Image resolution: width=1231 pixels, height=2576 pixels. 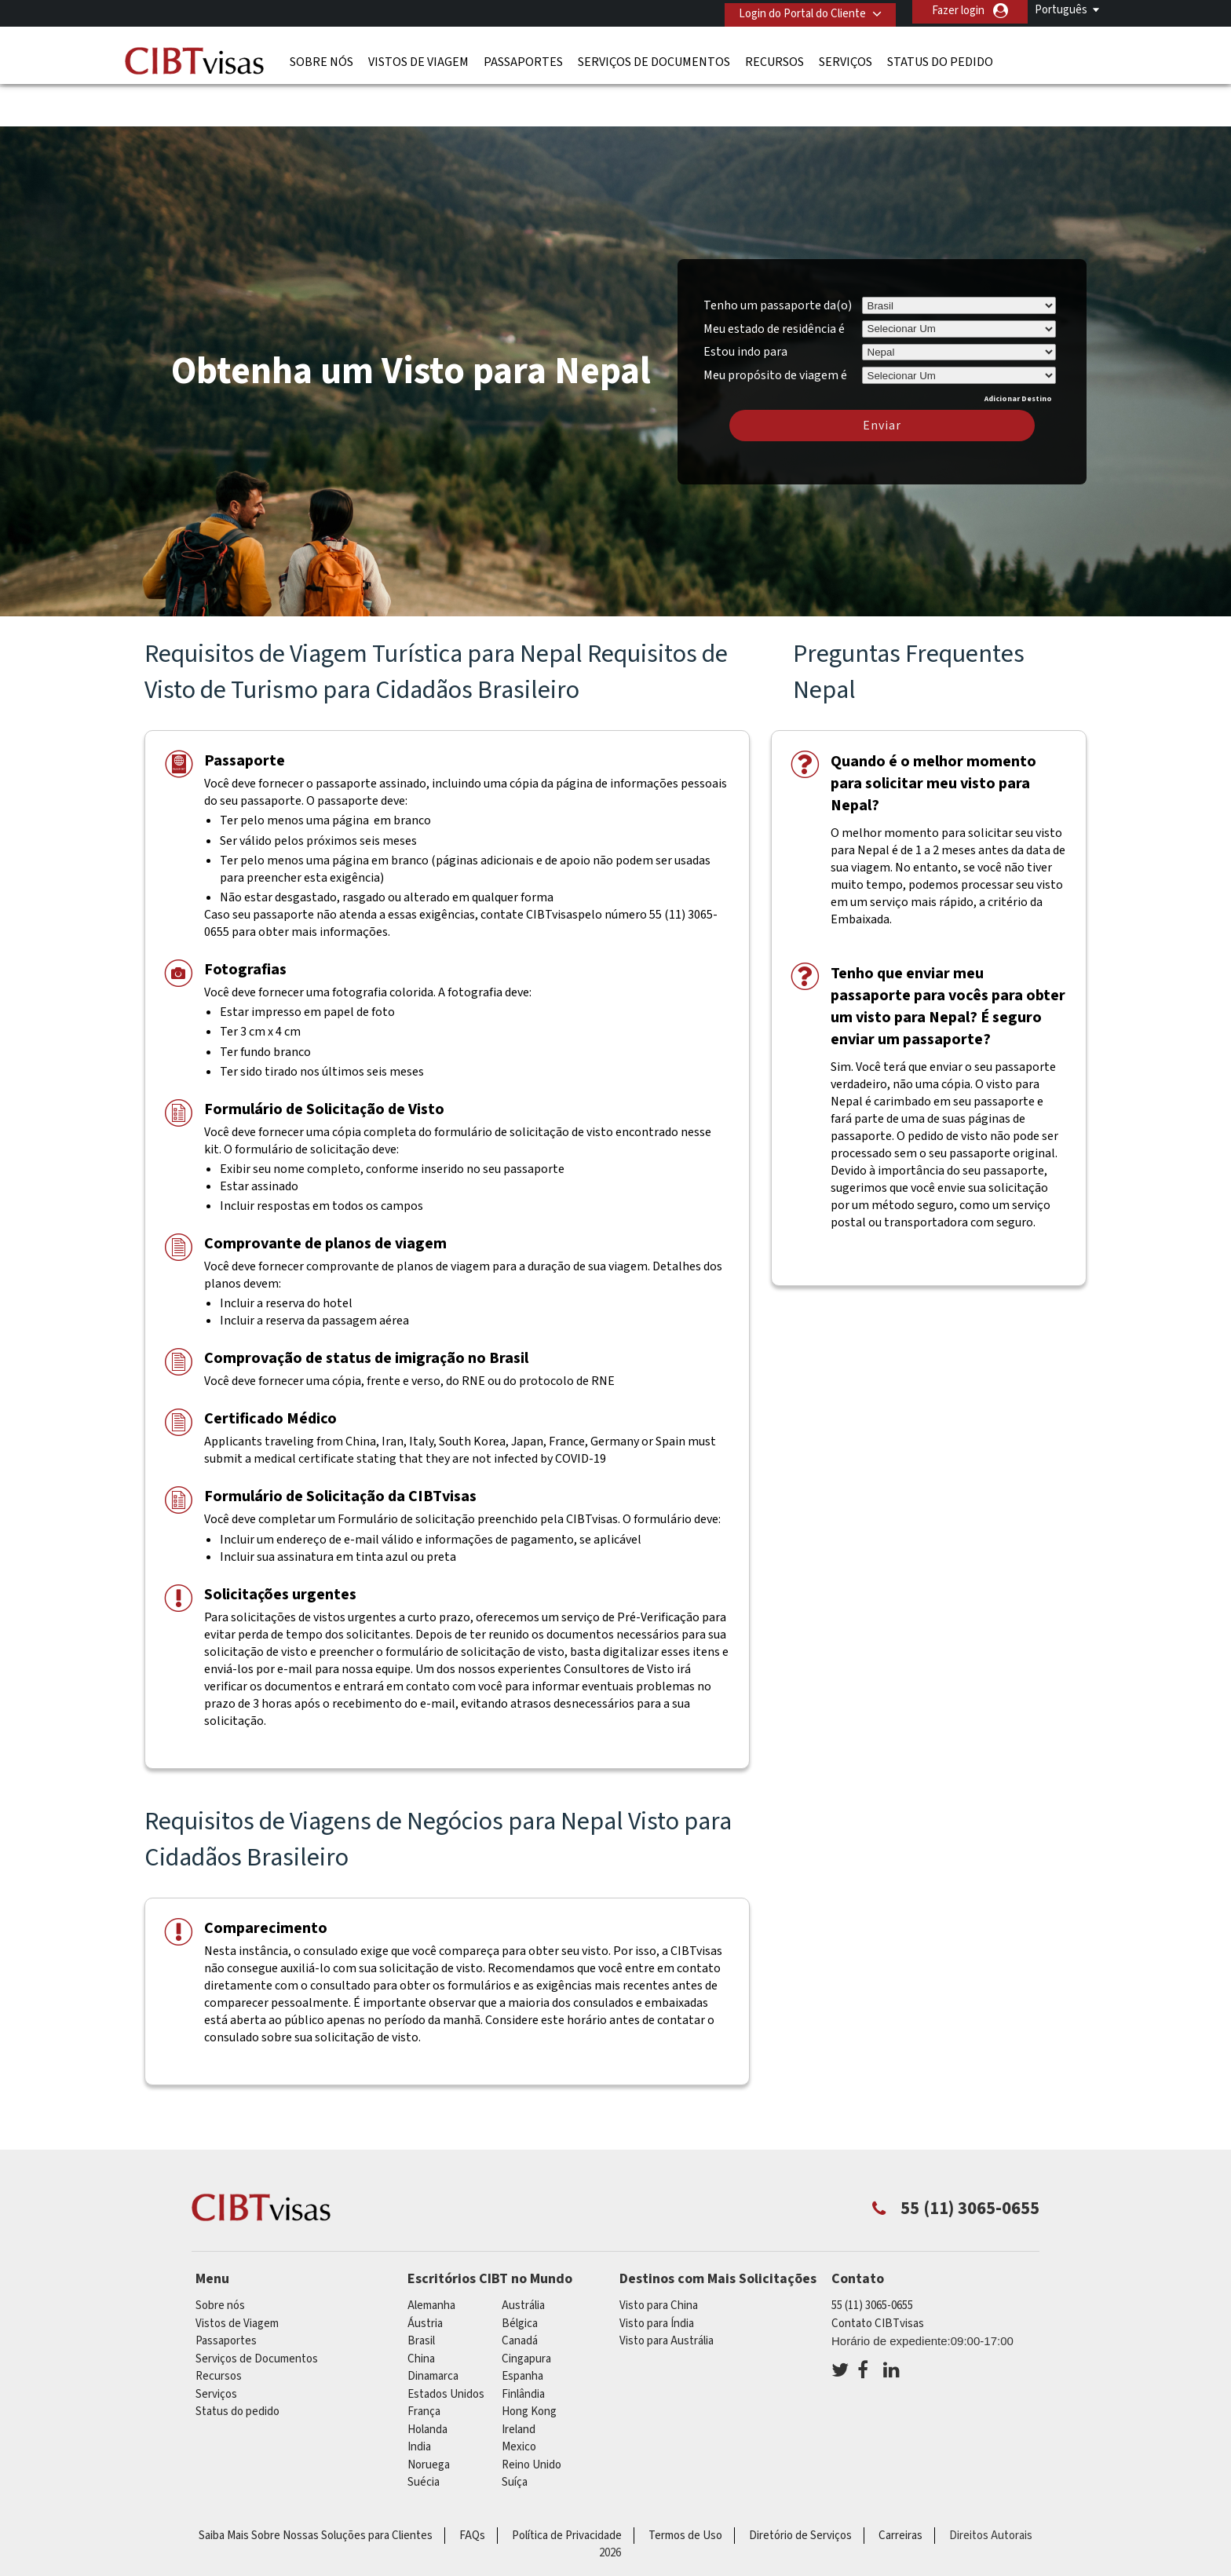 What do you see at coordinates (316, 2487) in the screenshot?
I see `Saiba Mais Sobre Nossas Soluções para Clientes` at bounding box center [316, 2487].